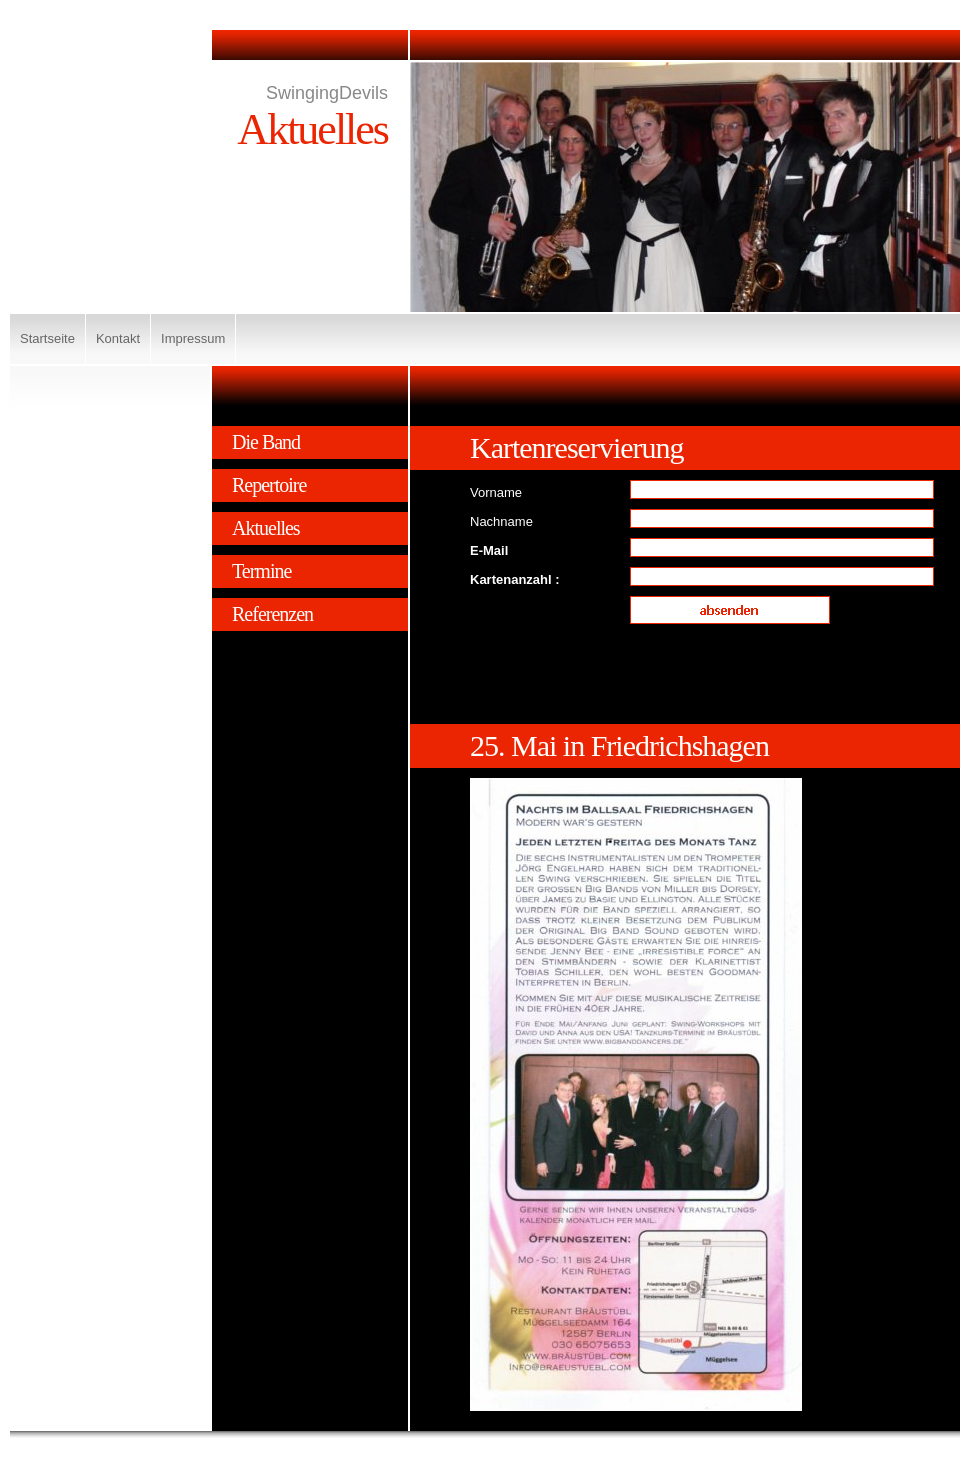 The height and width of the screenshot is (1481, 960). I want to click on Repertoire, so click(269, 485).